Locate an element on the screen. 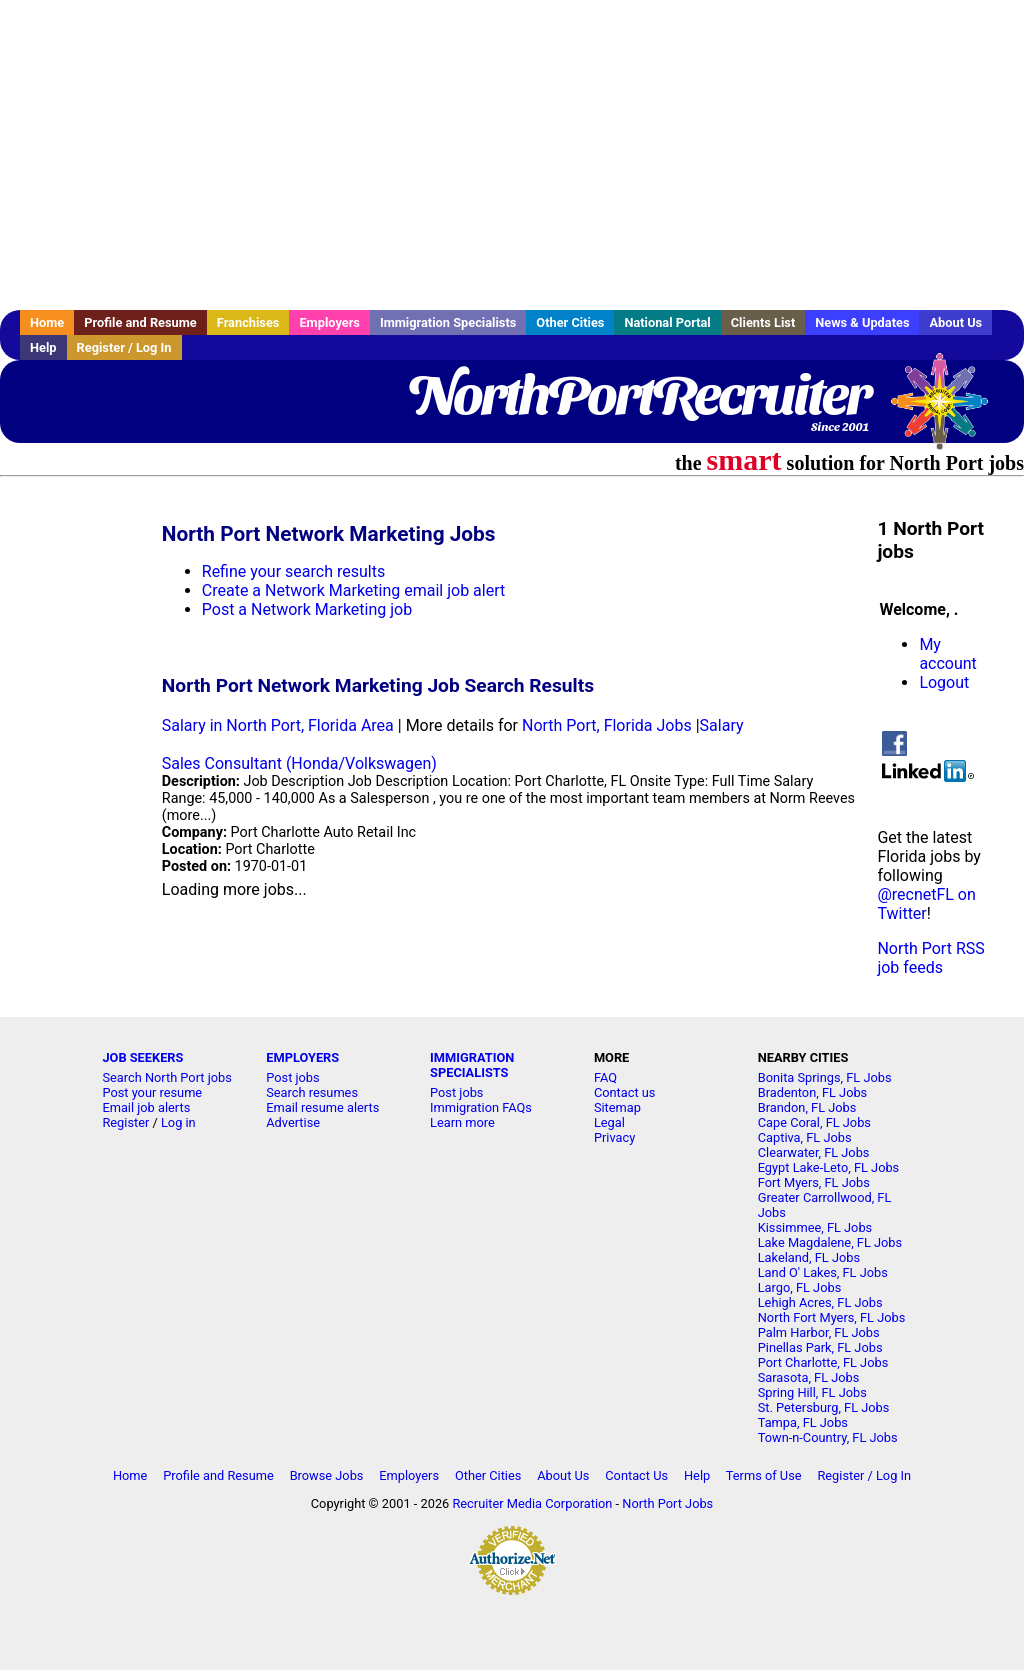 Image resolution: width=1024 pixels, height=1670 pixels. Sitemap is located at coordinates (617, 1107).